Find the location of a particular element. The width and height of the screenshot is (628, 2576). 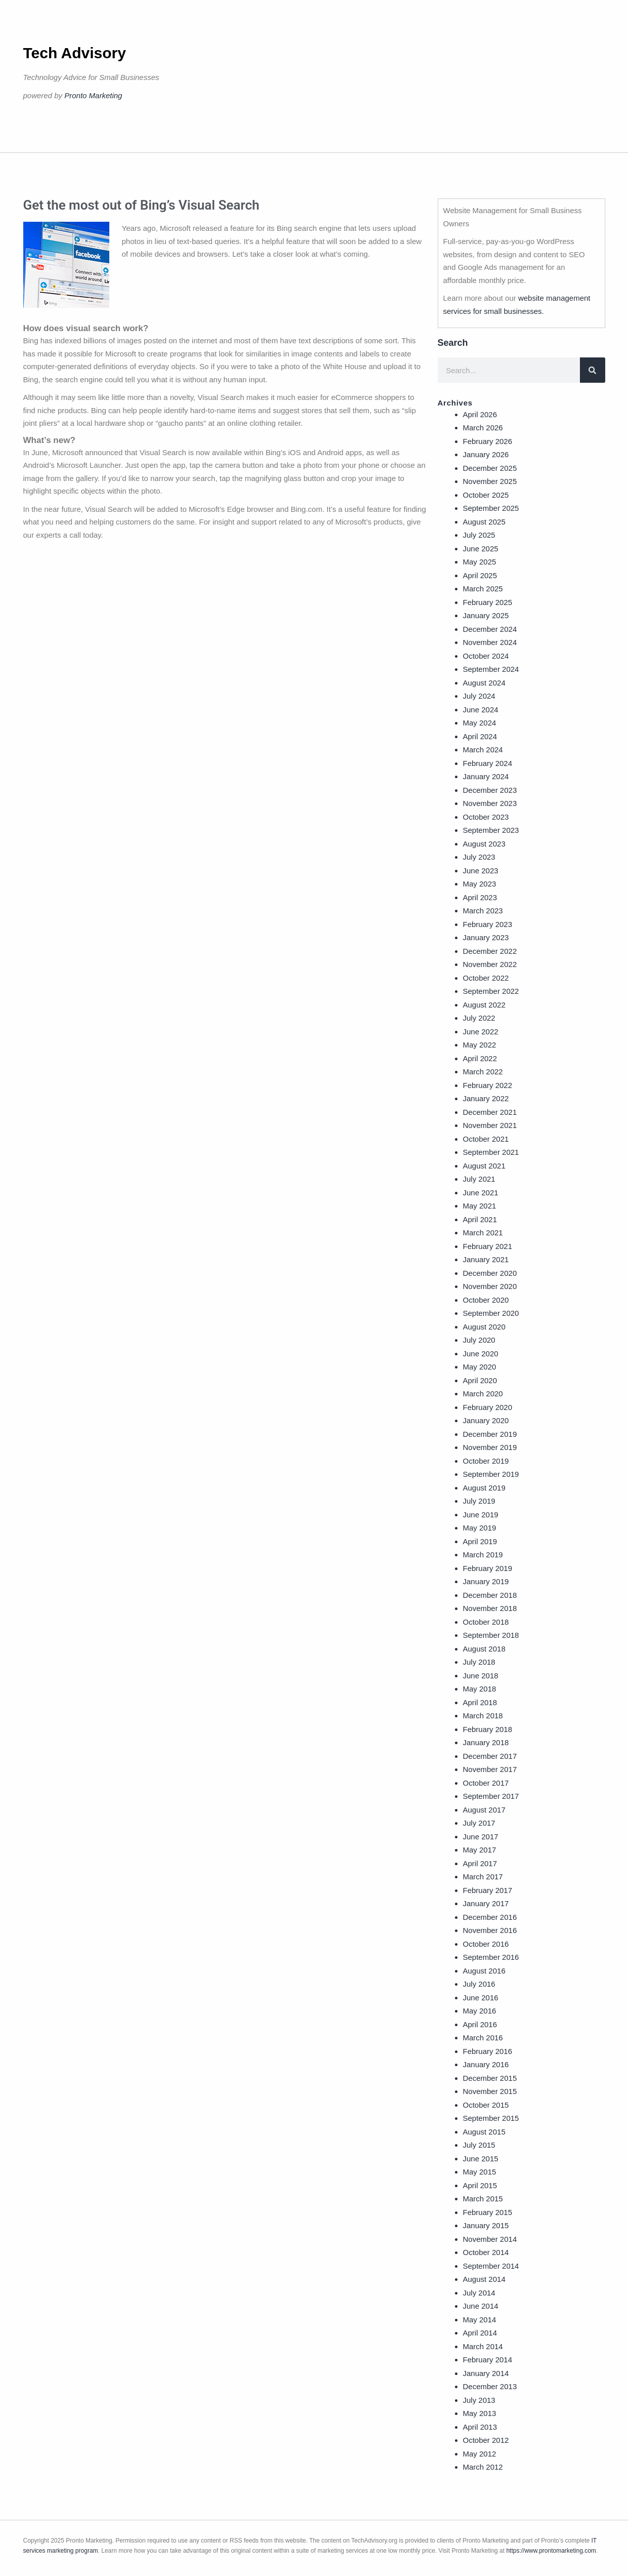

April 2016 is located at coordinates (480, 2024).